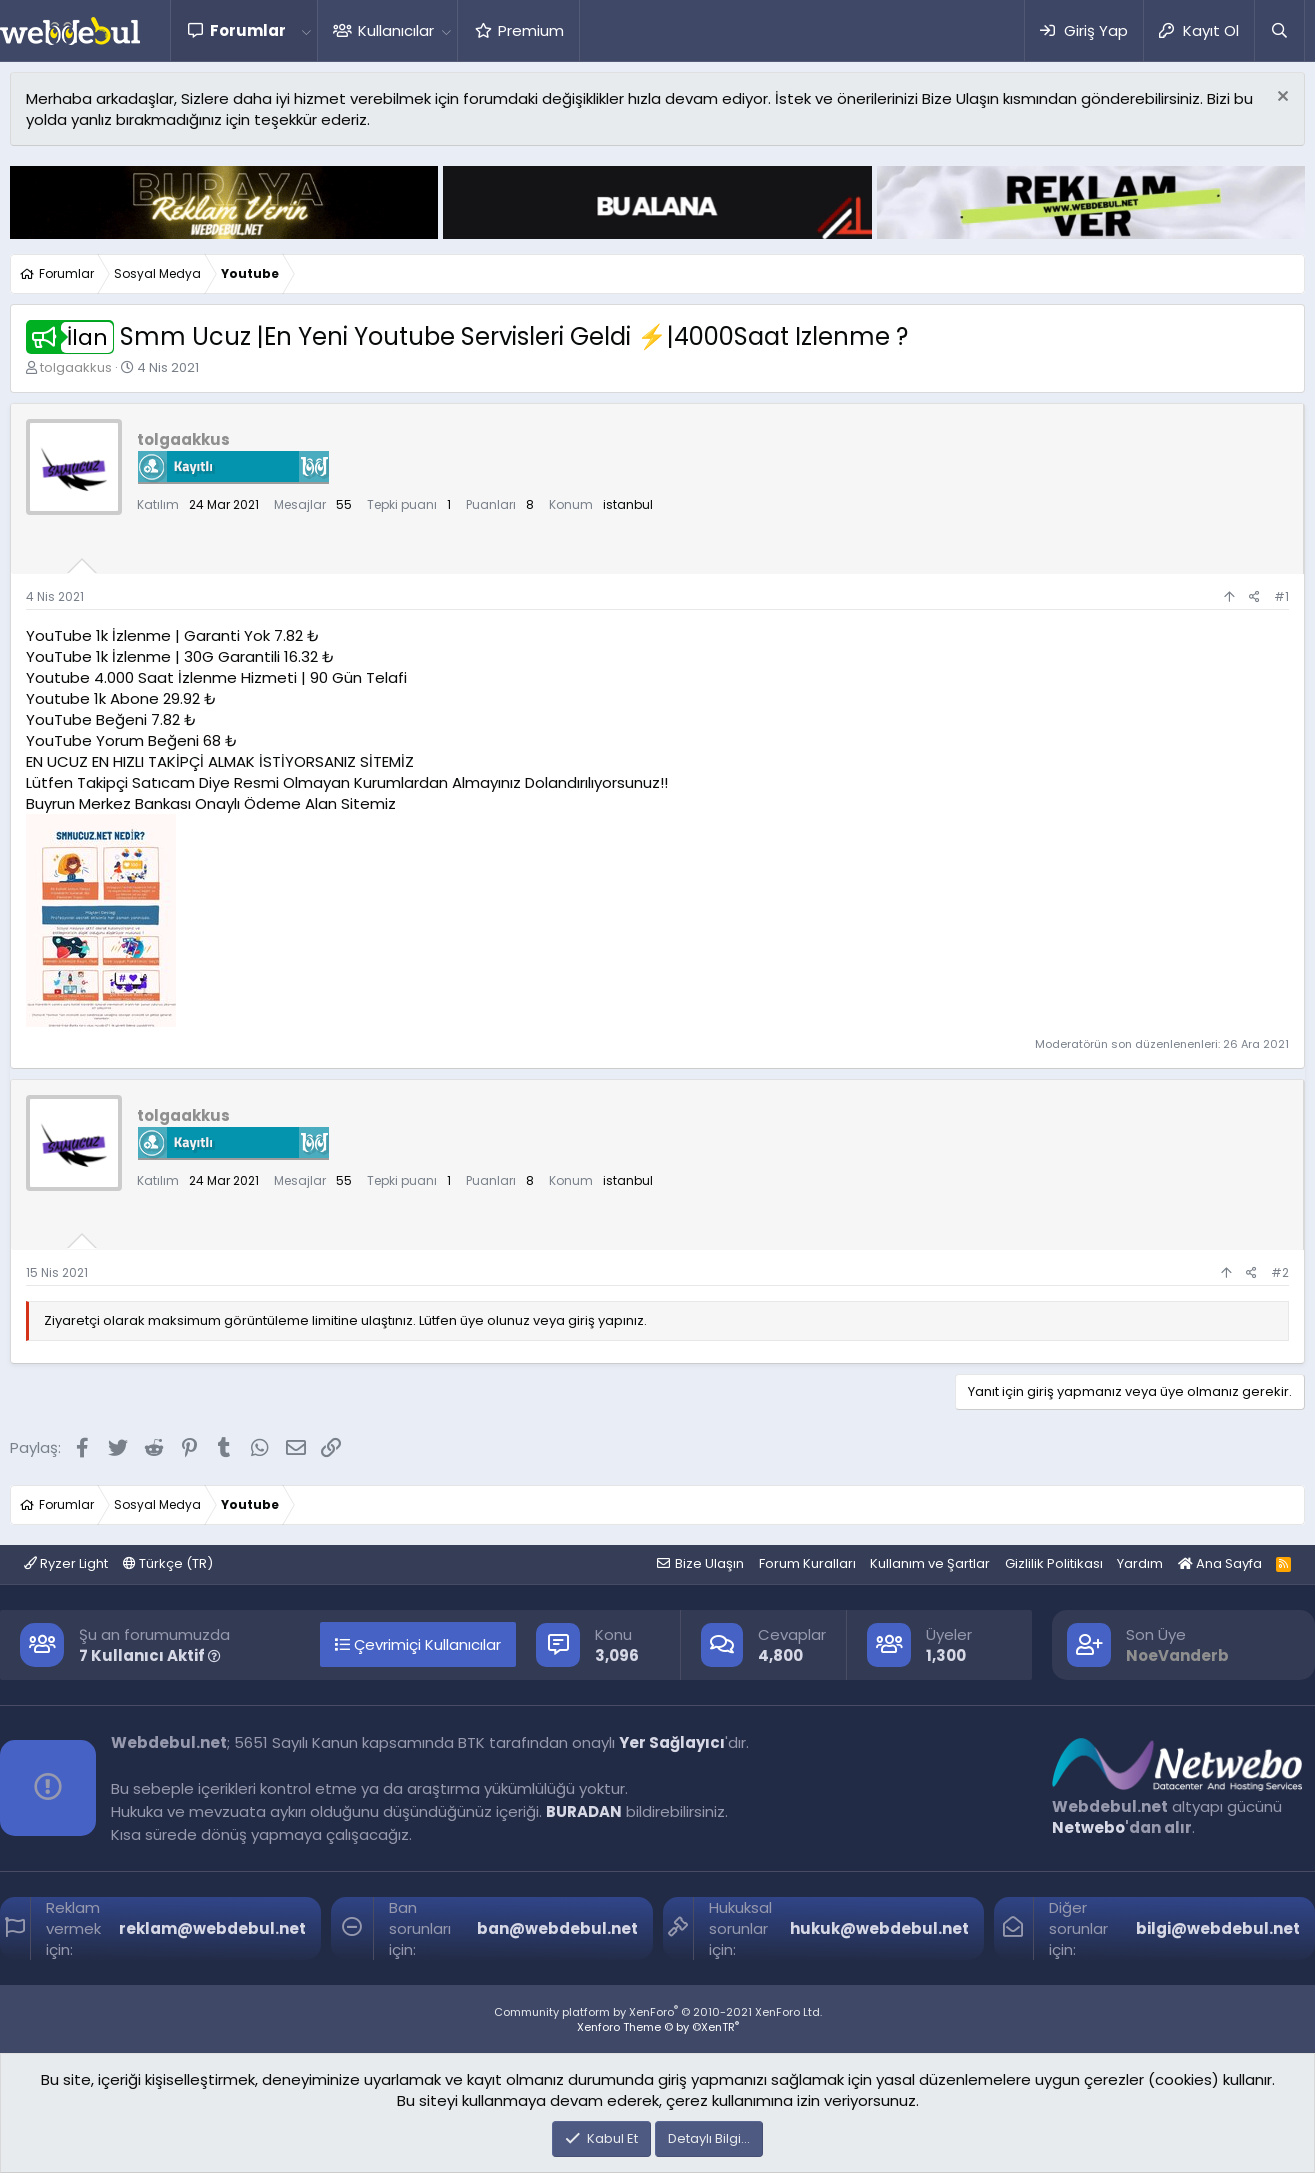 The image size is (1315, 2173). Describe the element at coordinates (1218, 1928) in the screenshot. I see `bilgi@webdebul.net` at that location.